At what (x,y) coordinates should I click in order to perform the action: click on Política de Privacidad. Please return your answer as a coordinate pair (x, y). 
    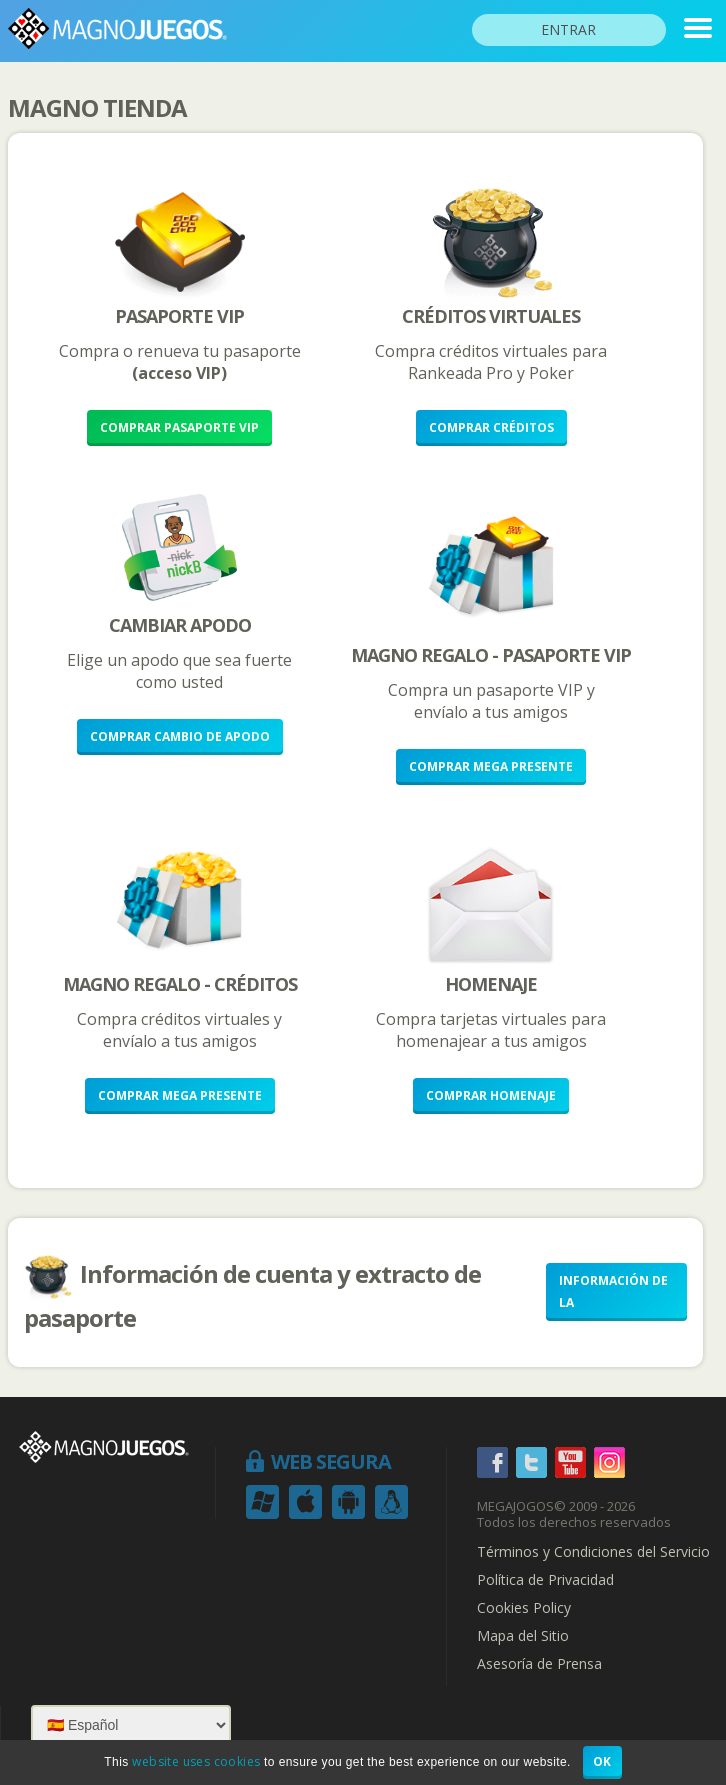
    Looking at the image, I should click on (545, 1580).